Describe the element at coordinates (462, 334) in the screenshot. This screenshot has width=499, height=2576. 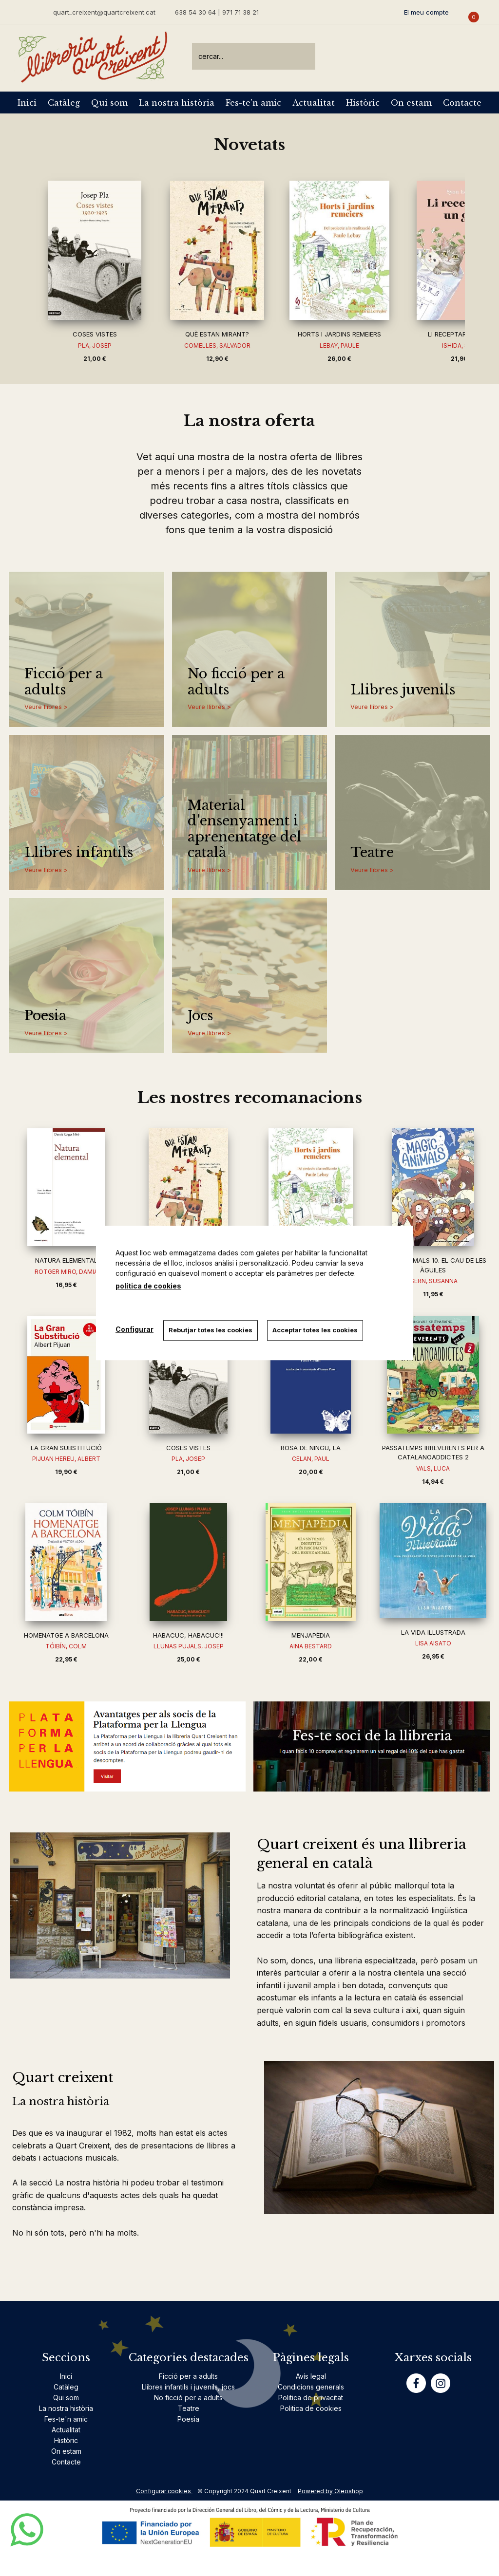
I see `LI RECEPTARÉ UN GAT` at that location.